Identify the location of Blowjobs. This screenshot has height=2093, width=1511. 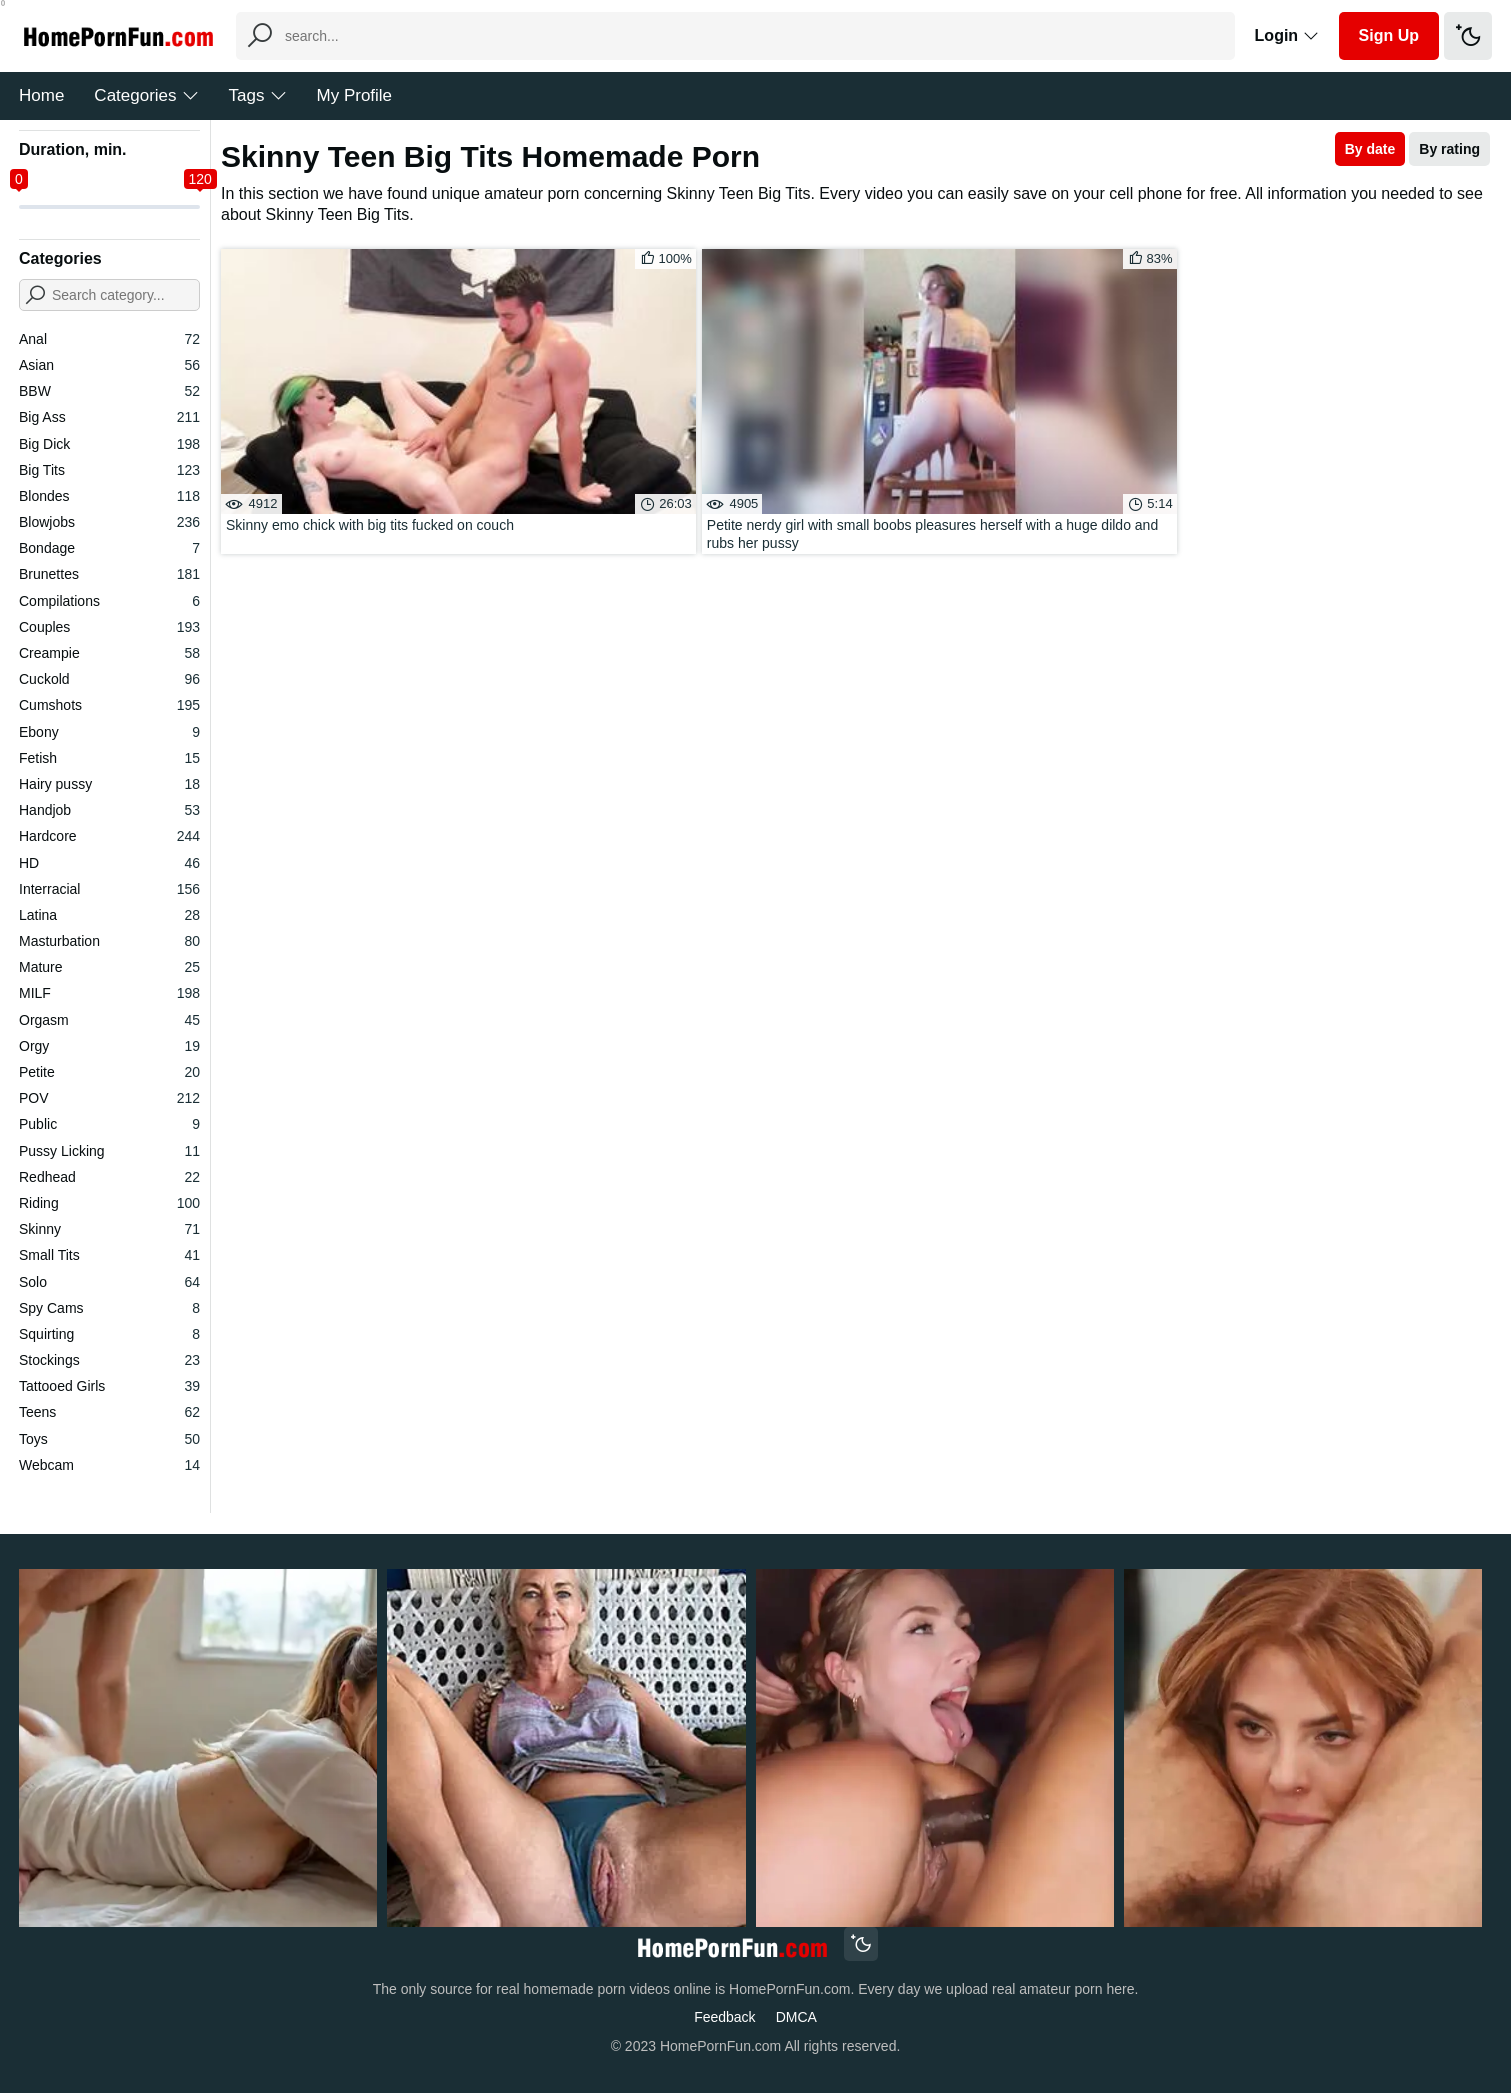
(109, 522).